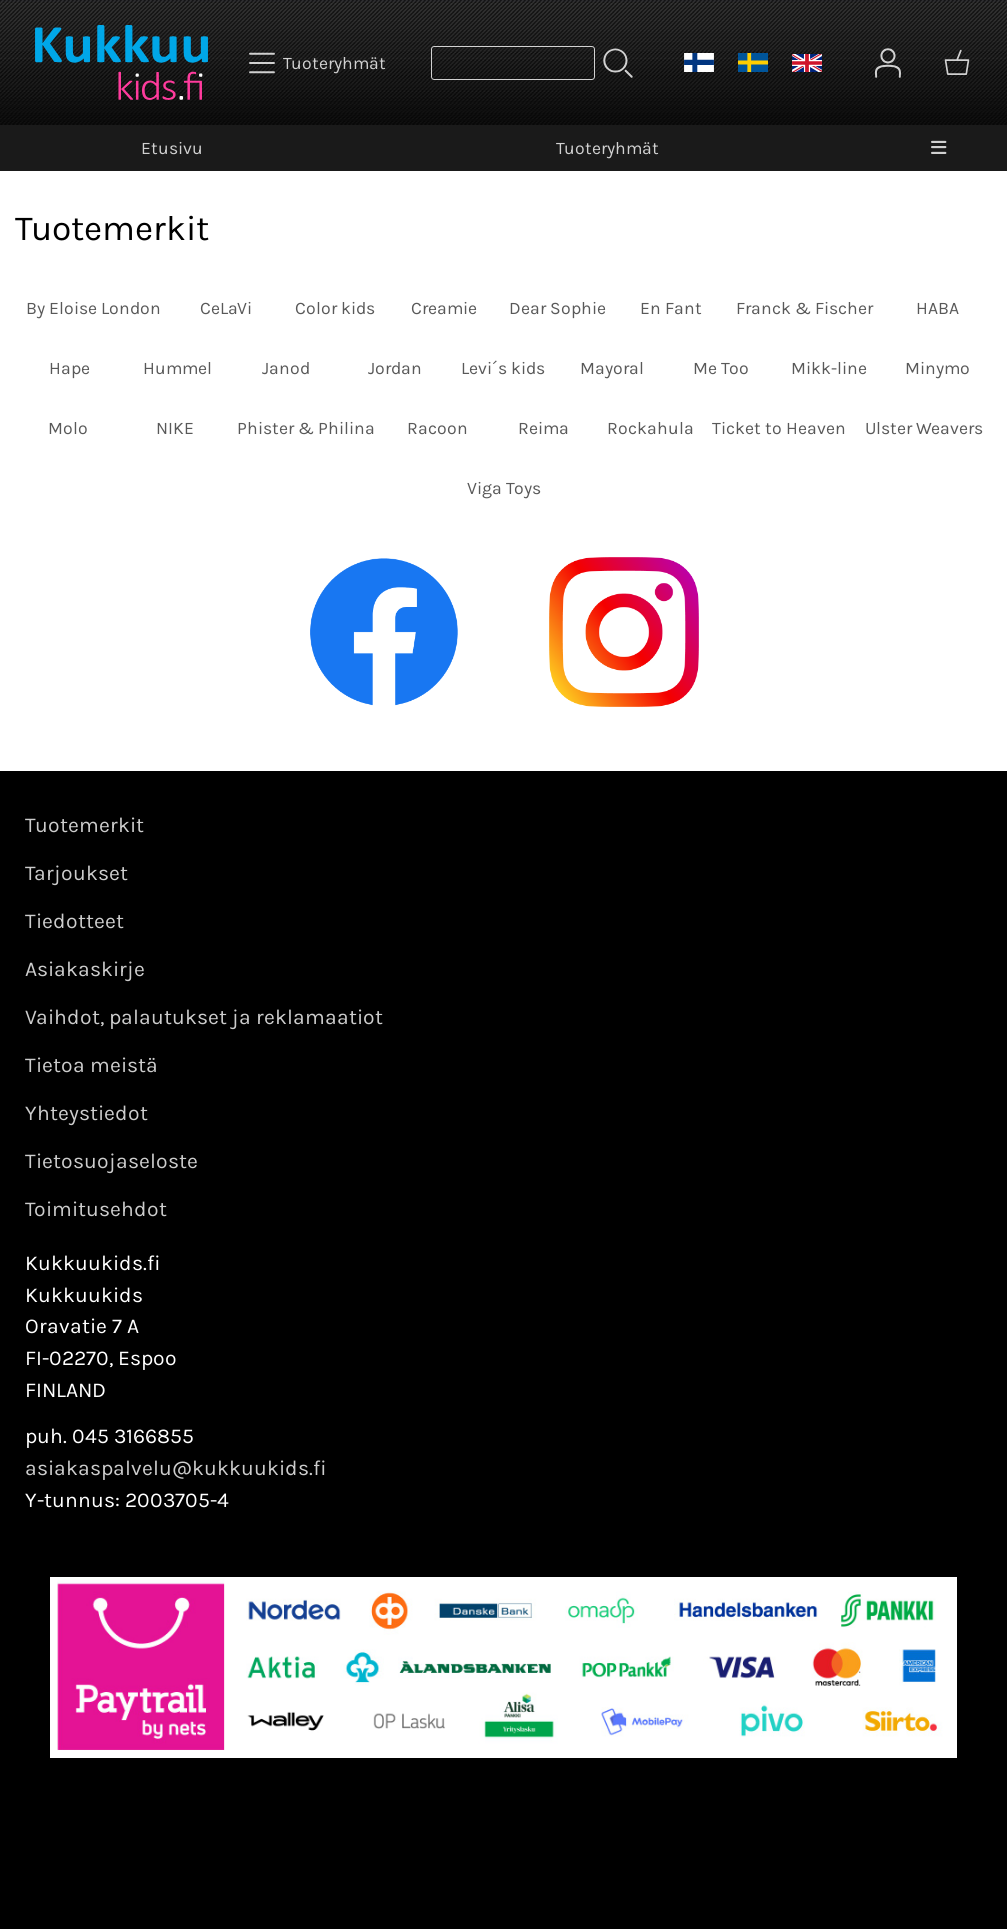  I want to click on Vaihdot, palautukset ja reklamaatiot, so click(204, 1017).